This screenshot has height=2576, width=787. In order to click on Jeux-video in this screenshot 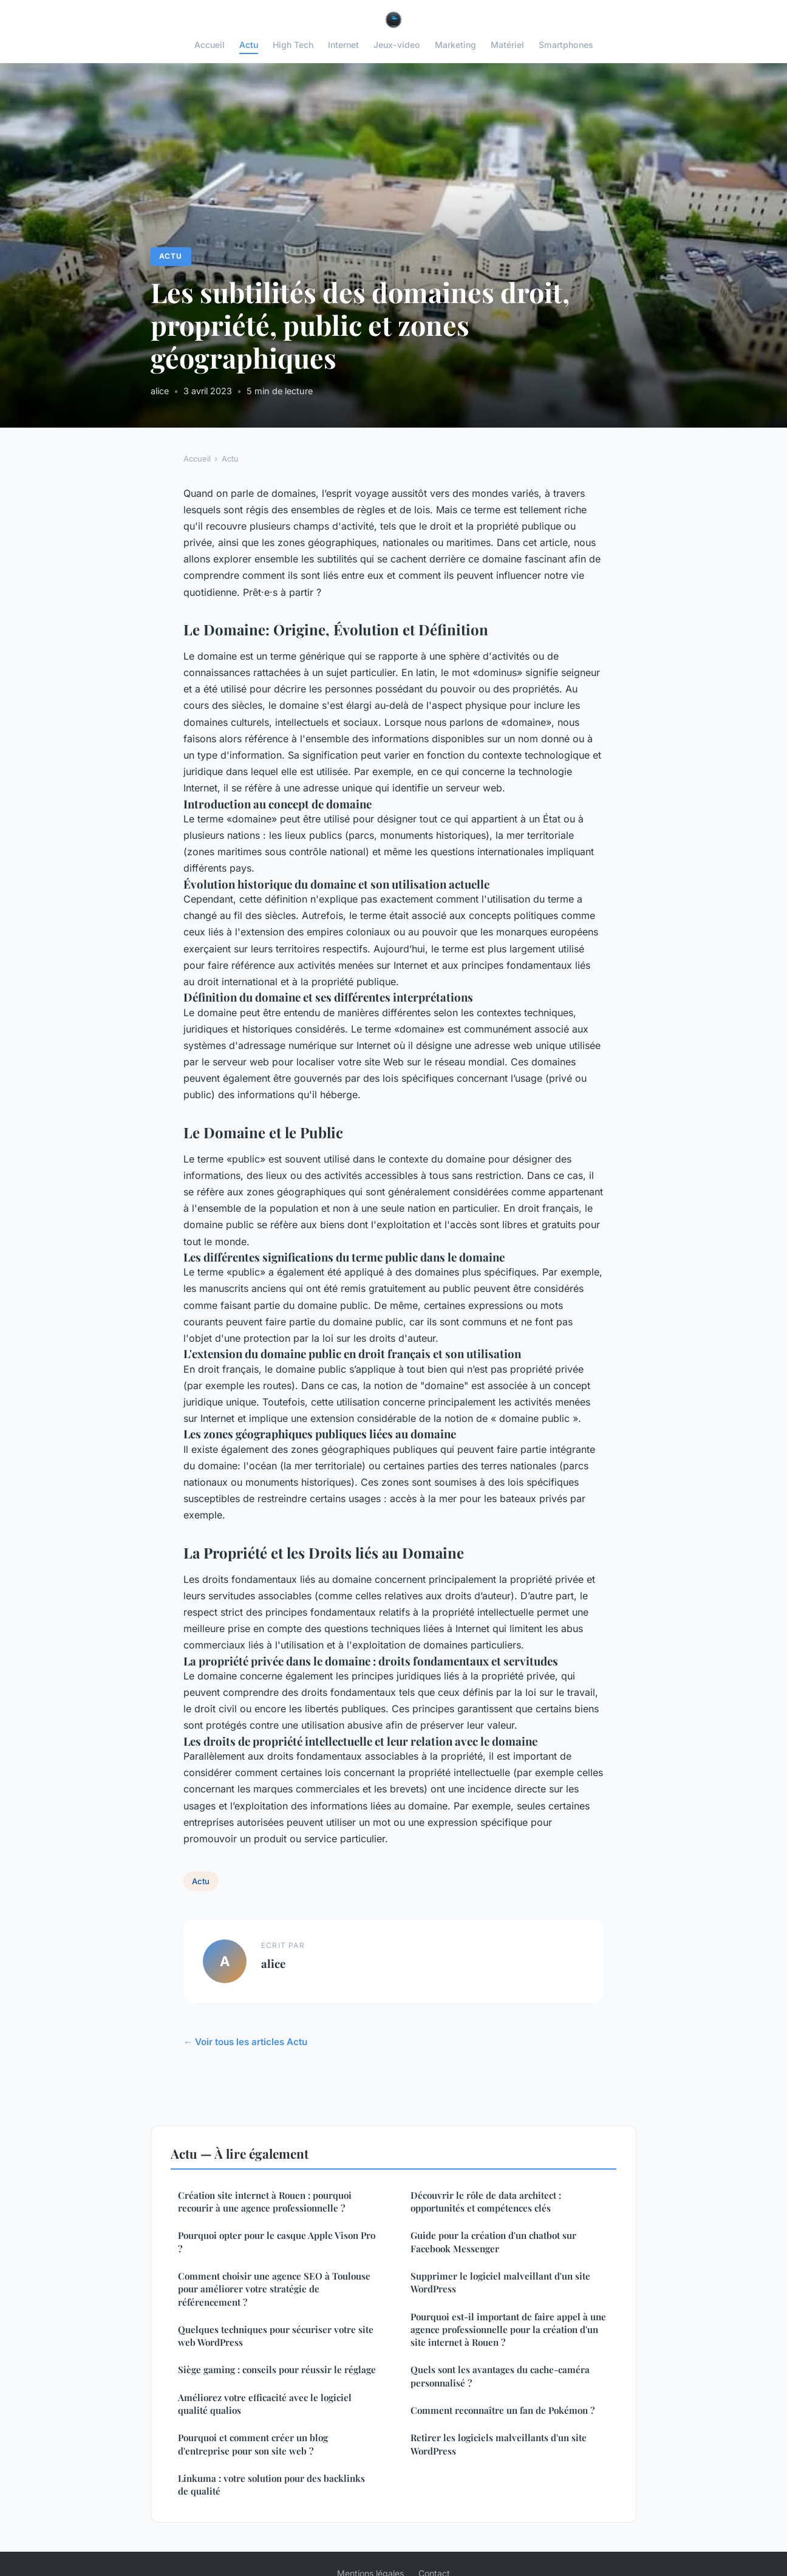, I will do `click(396, 44)`.